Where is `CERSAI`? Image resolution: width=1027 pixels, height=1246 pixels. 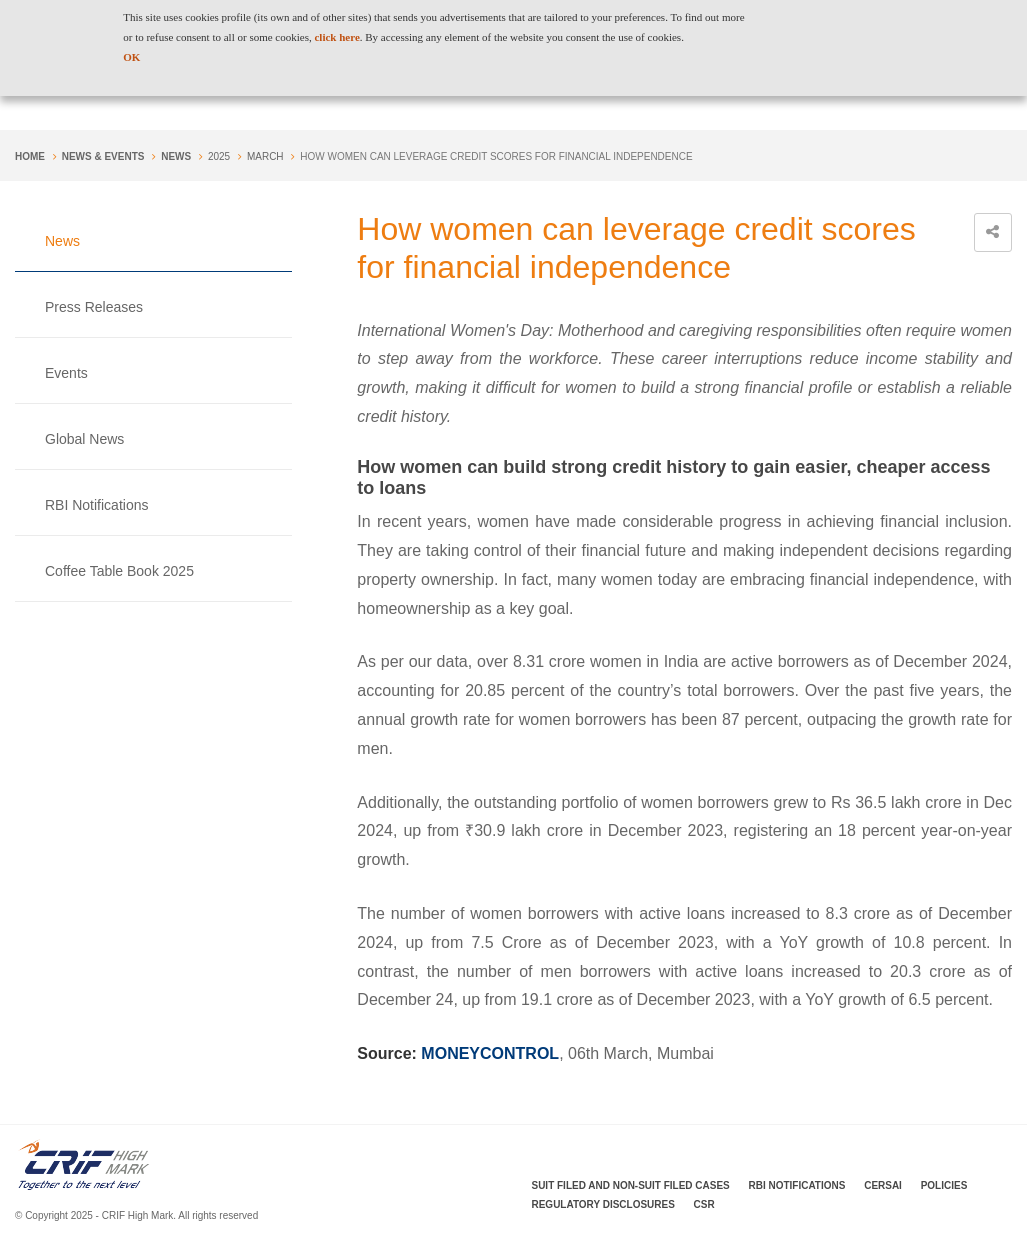 CERSAI is located at coordinates (883, 1185).